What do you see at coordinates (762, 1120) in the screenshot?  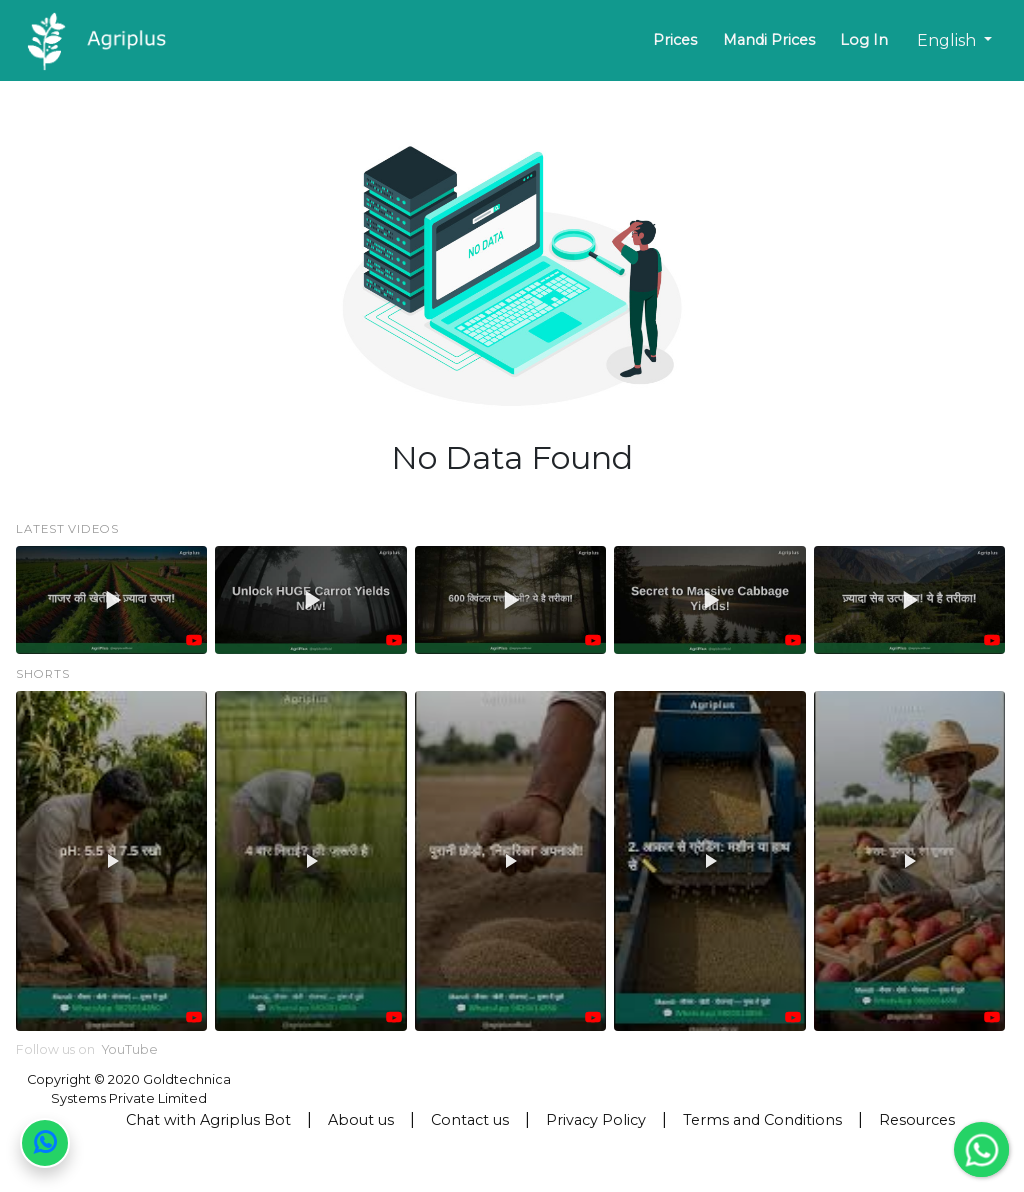 I see `Terms and Conditions` at bounding box center [762, 1120].